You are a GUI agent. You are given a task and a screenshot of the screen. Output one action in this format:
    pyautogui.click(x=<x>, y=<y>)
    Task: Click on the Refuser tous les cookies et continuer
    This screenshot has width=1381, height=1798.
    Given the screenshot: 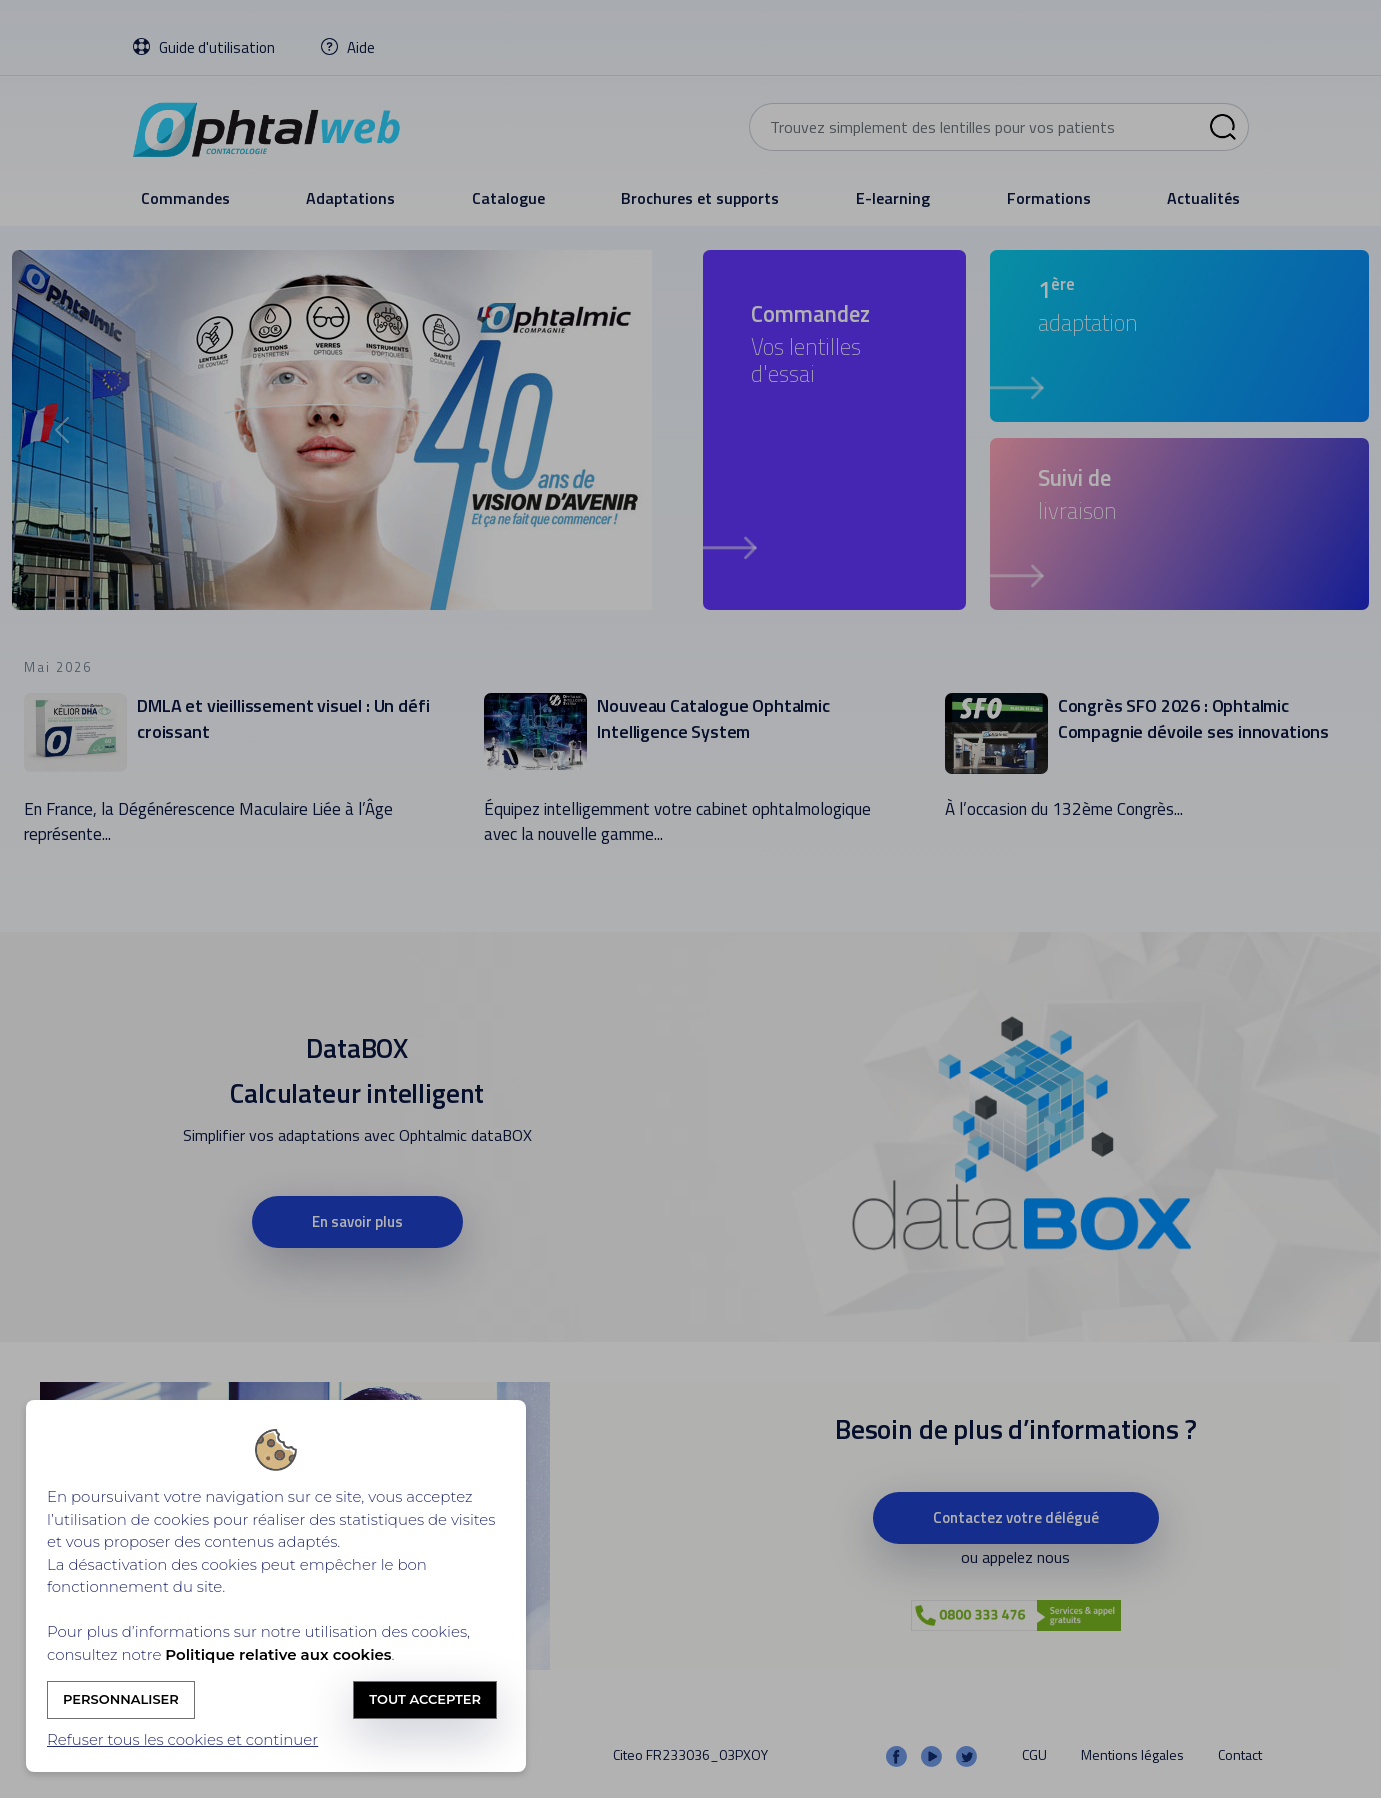 What is the action you would take?
    pyautogui.click(x=182, y=1739)
    